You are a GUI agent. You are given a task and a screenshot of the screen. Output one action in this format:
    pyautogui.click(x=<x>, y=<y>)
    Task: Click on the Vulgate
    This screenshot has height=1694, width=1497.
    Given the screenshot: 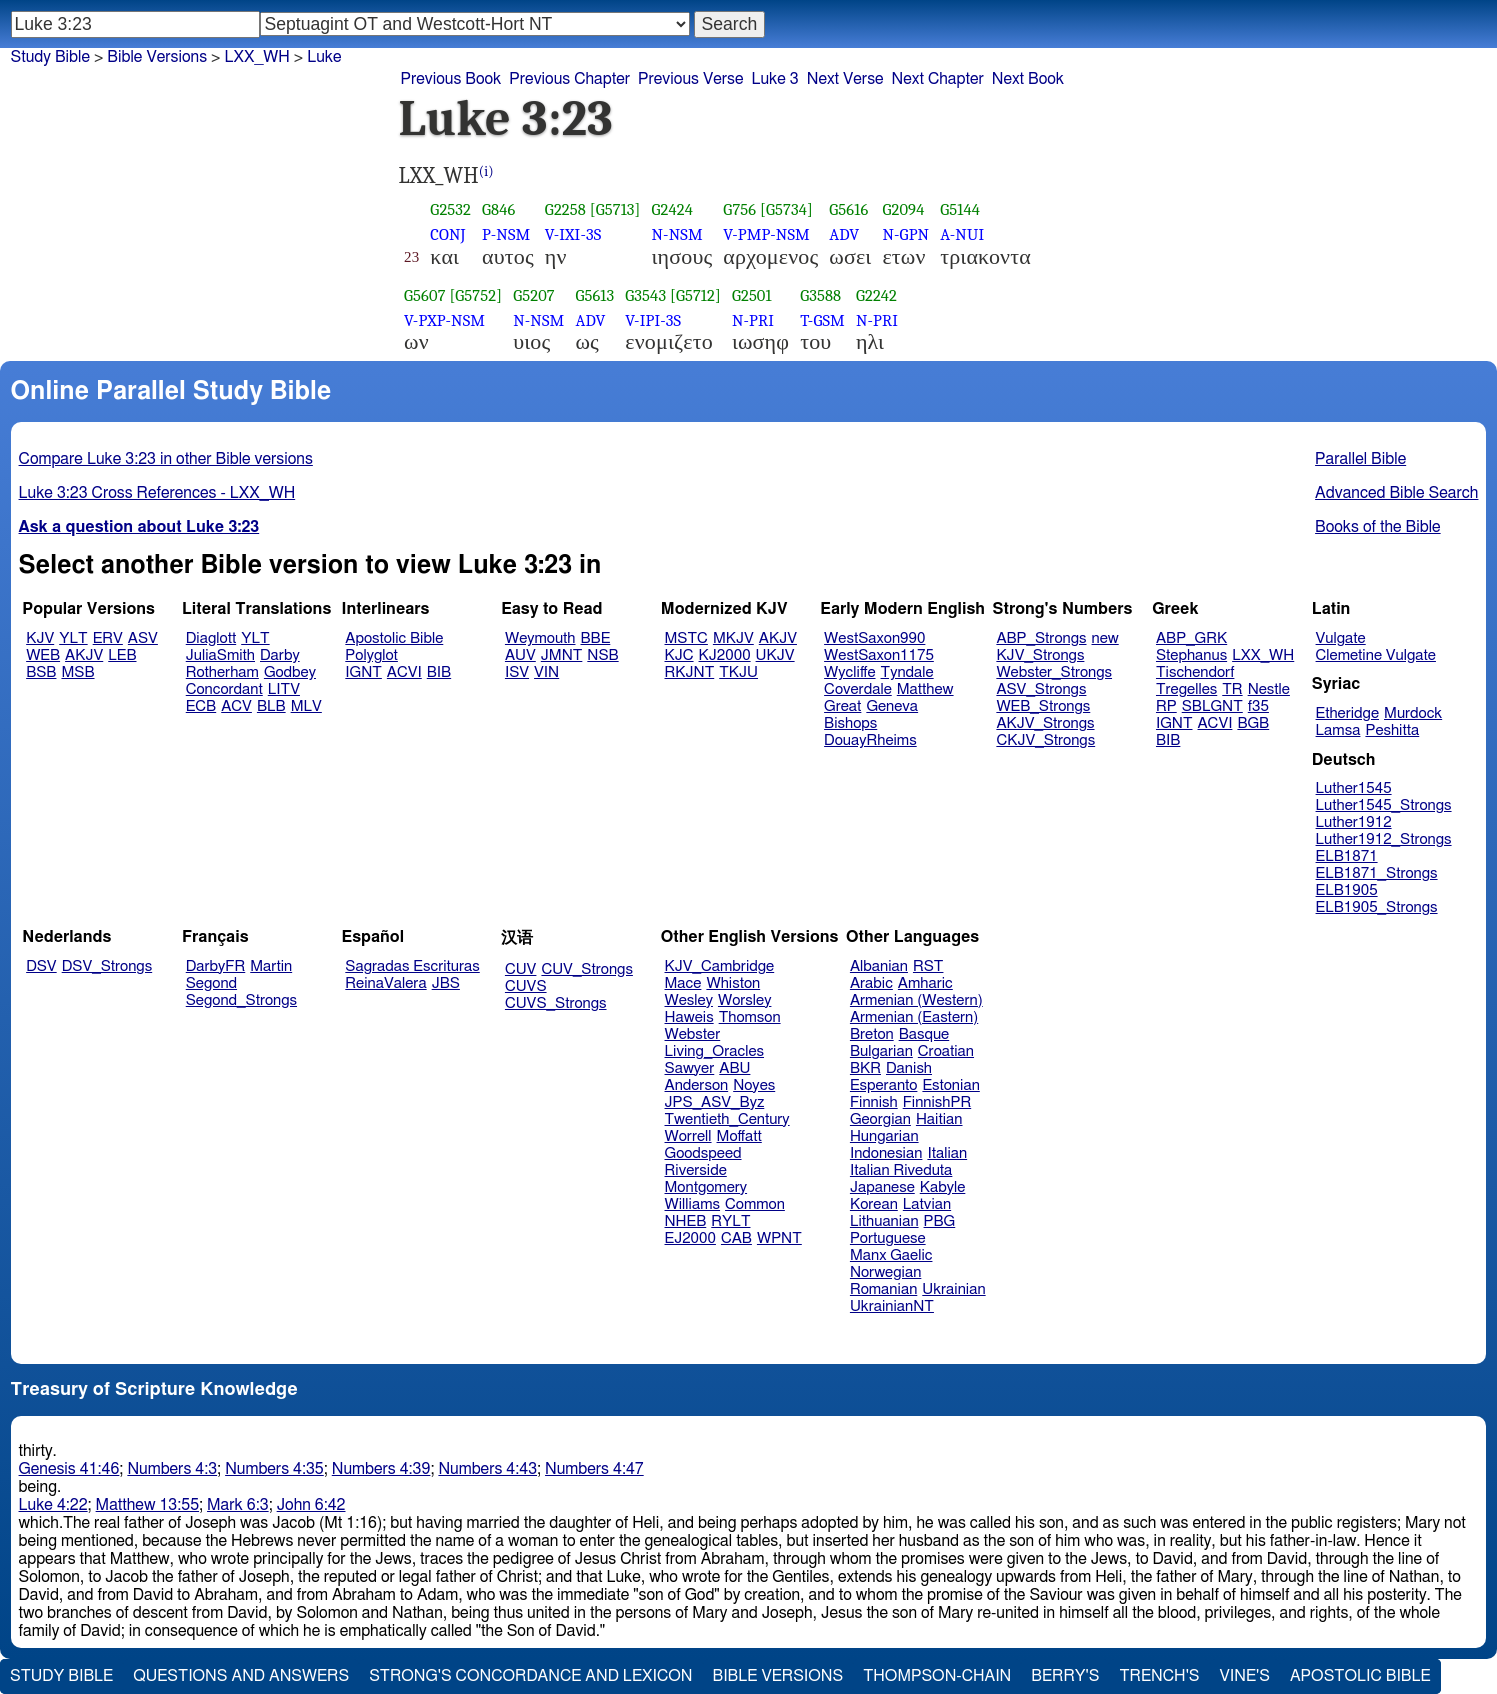 What is the action you would take?
    pyautogui.click(x=1341, y=638)
    